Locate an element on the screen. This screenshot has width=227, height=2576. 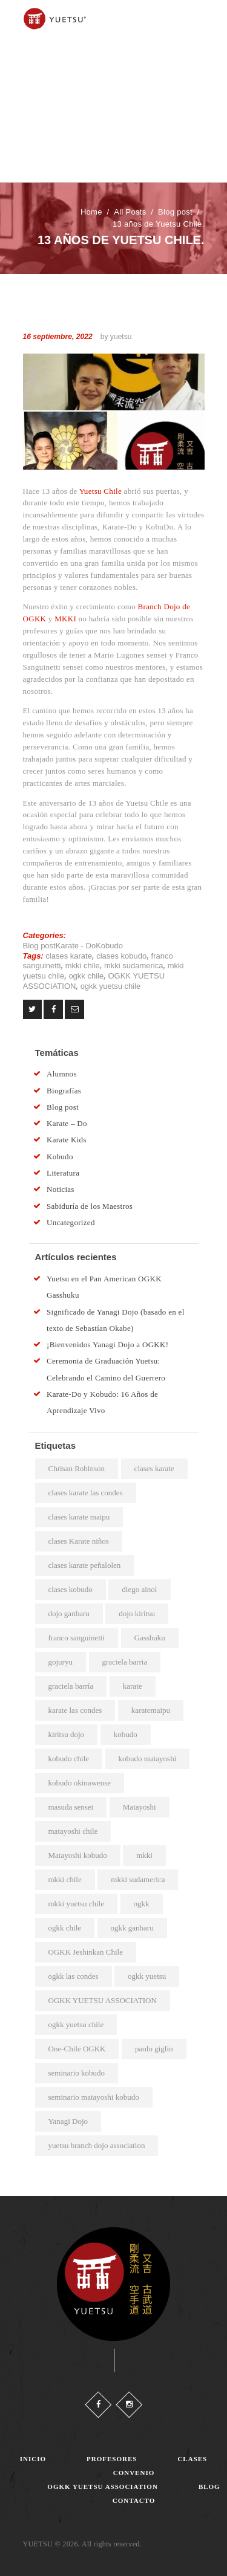
Alumnos is located at coordinates (62, 1073).